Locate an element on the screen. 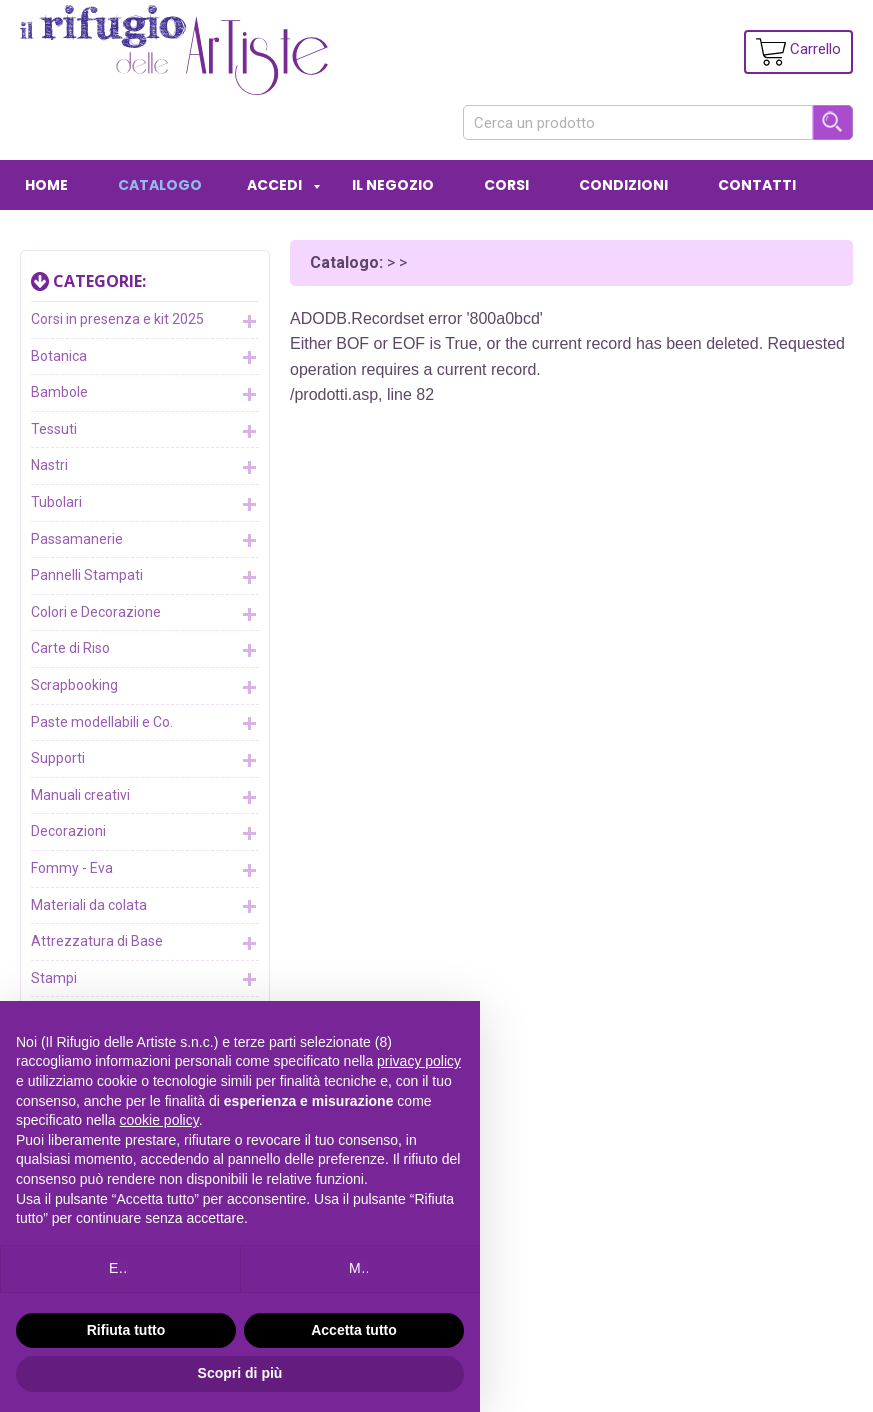  Decorazioni is located at coordinates (145, 833).